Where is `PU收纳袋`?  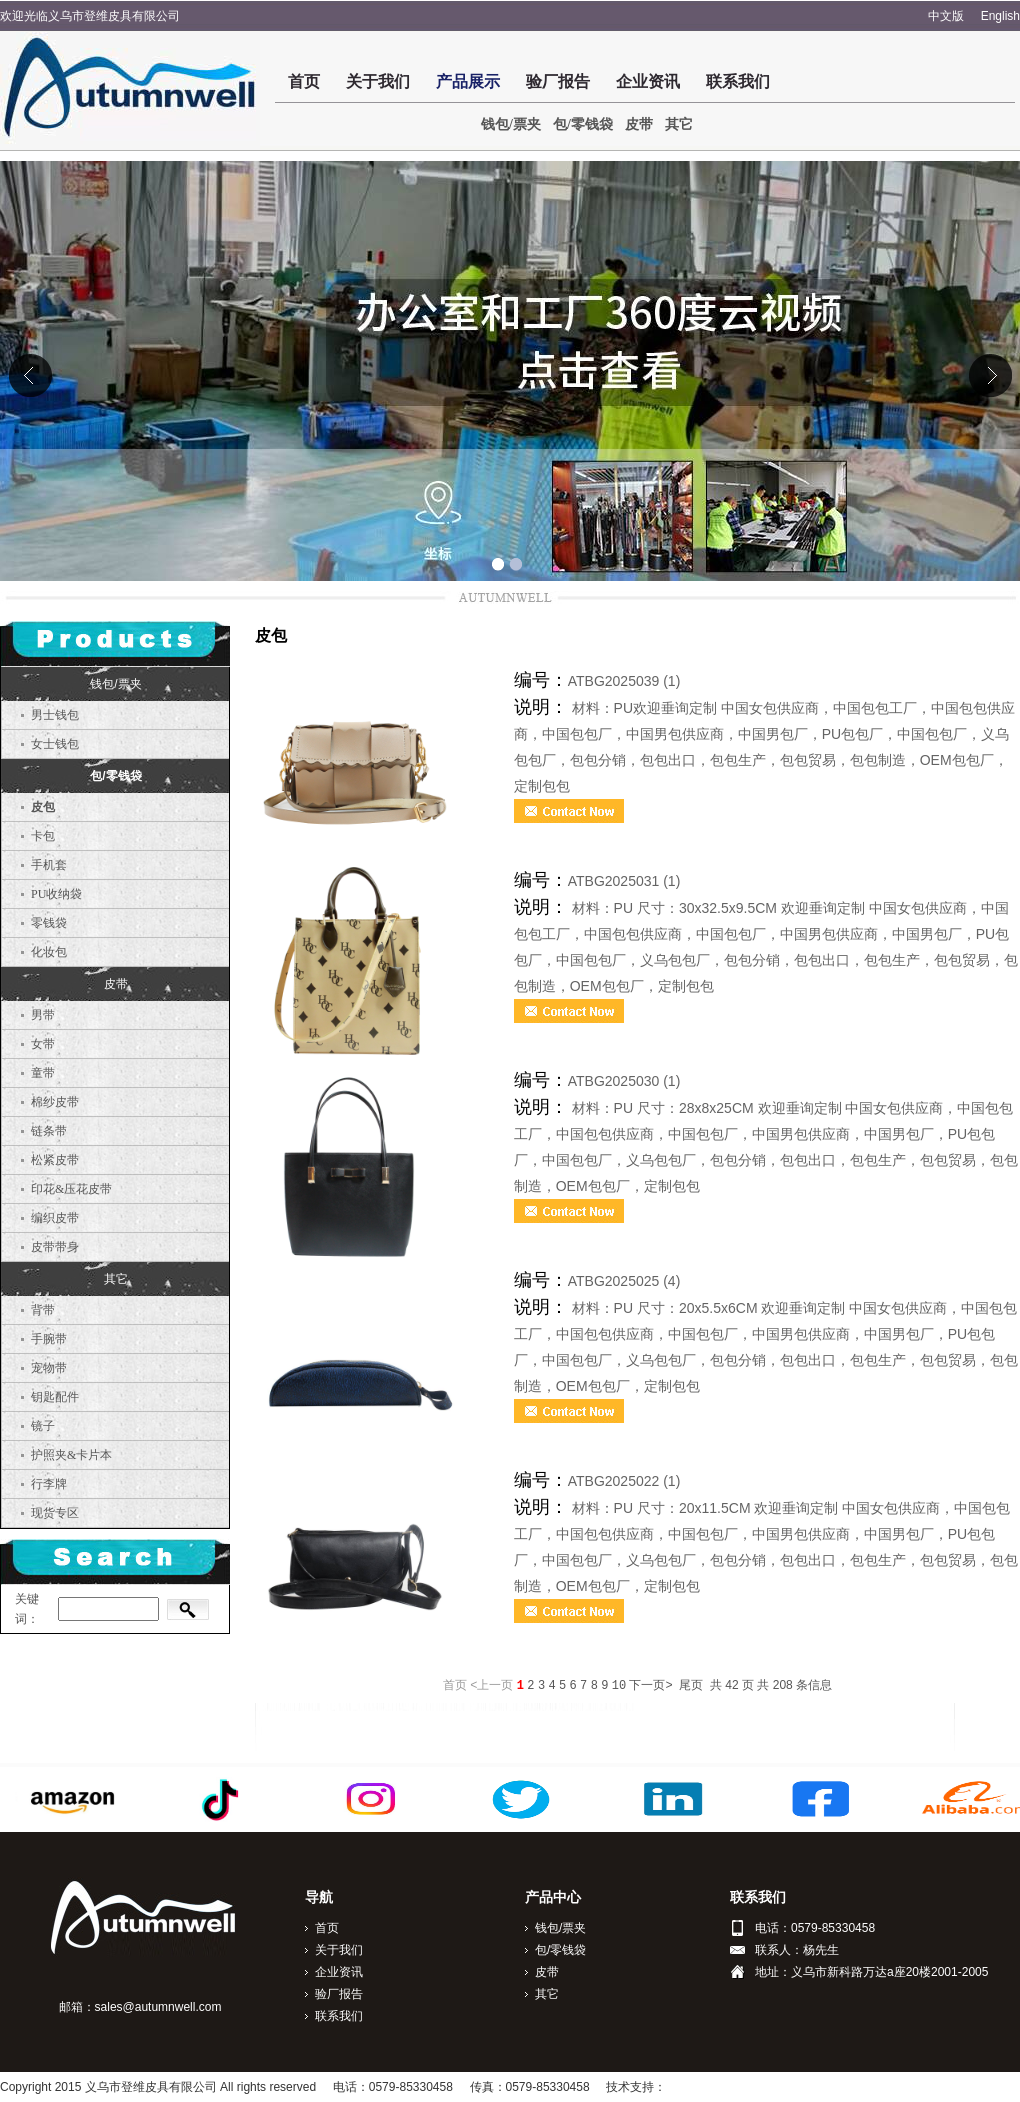 PU收纳袋 is located at coordinates (56, 894).